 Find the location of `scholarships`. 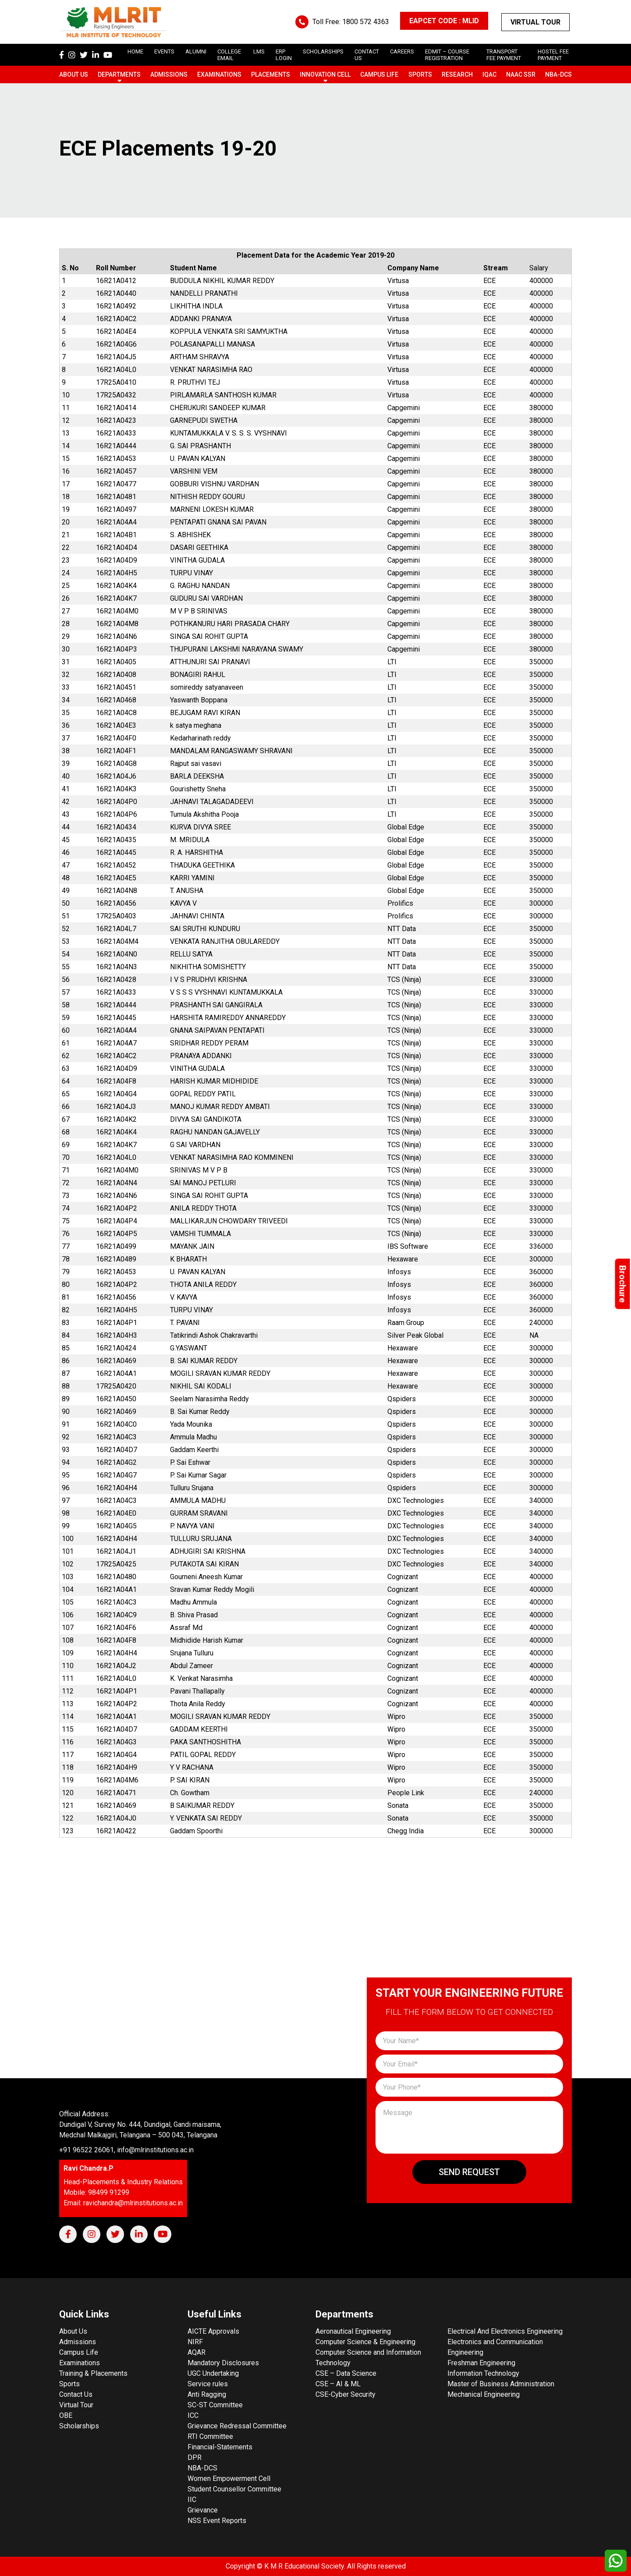

scholarships is located at coordinates (323, 51).